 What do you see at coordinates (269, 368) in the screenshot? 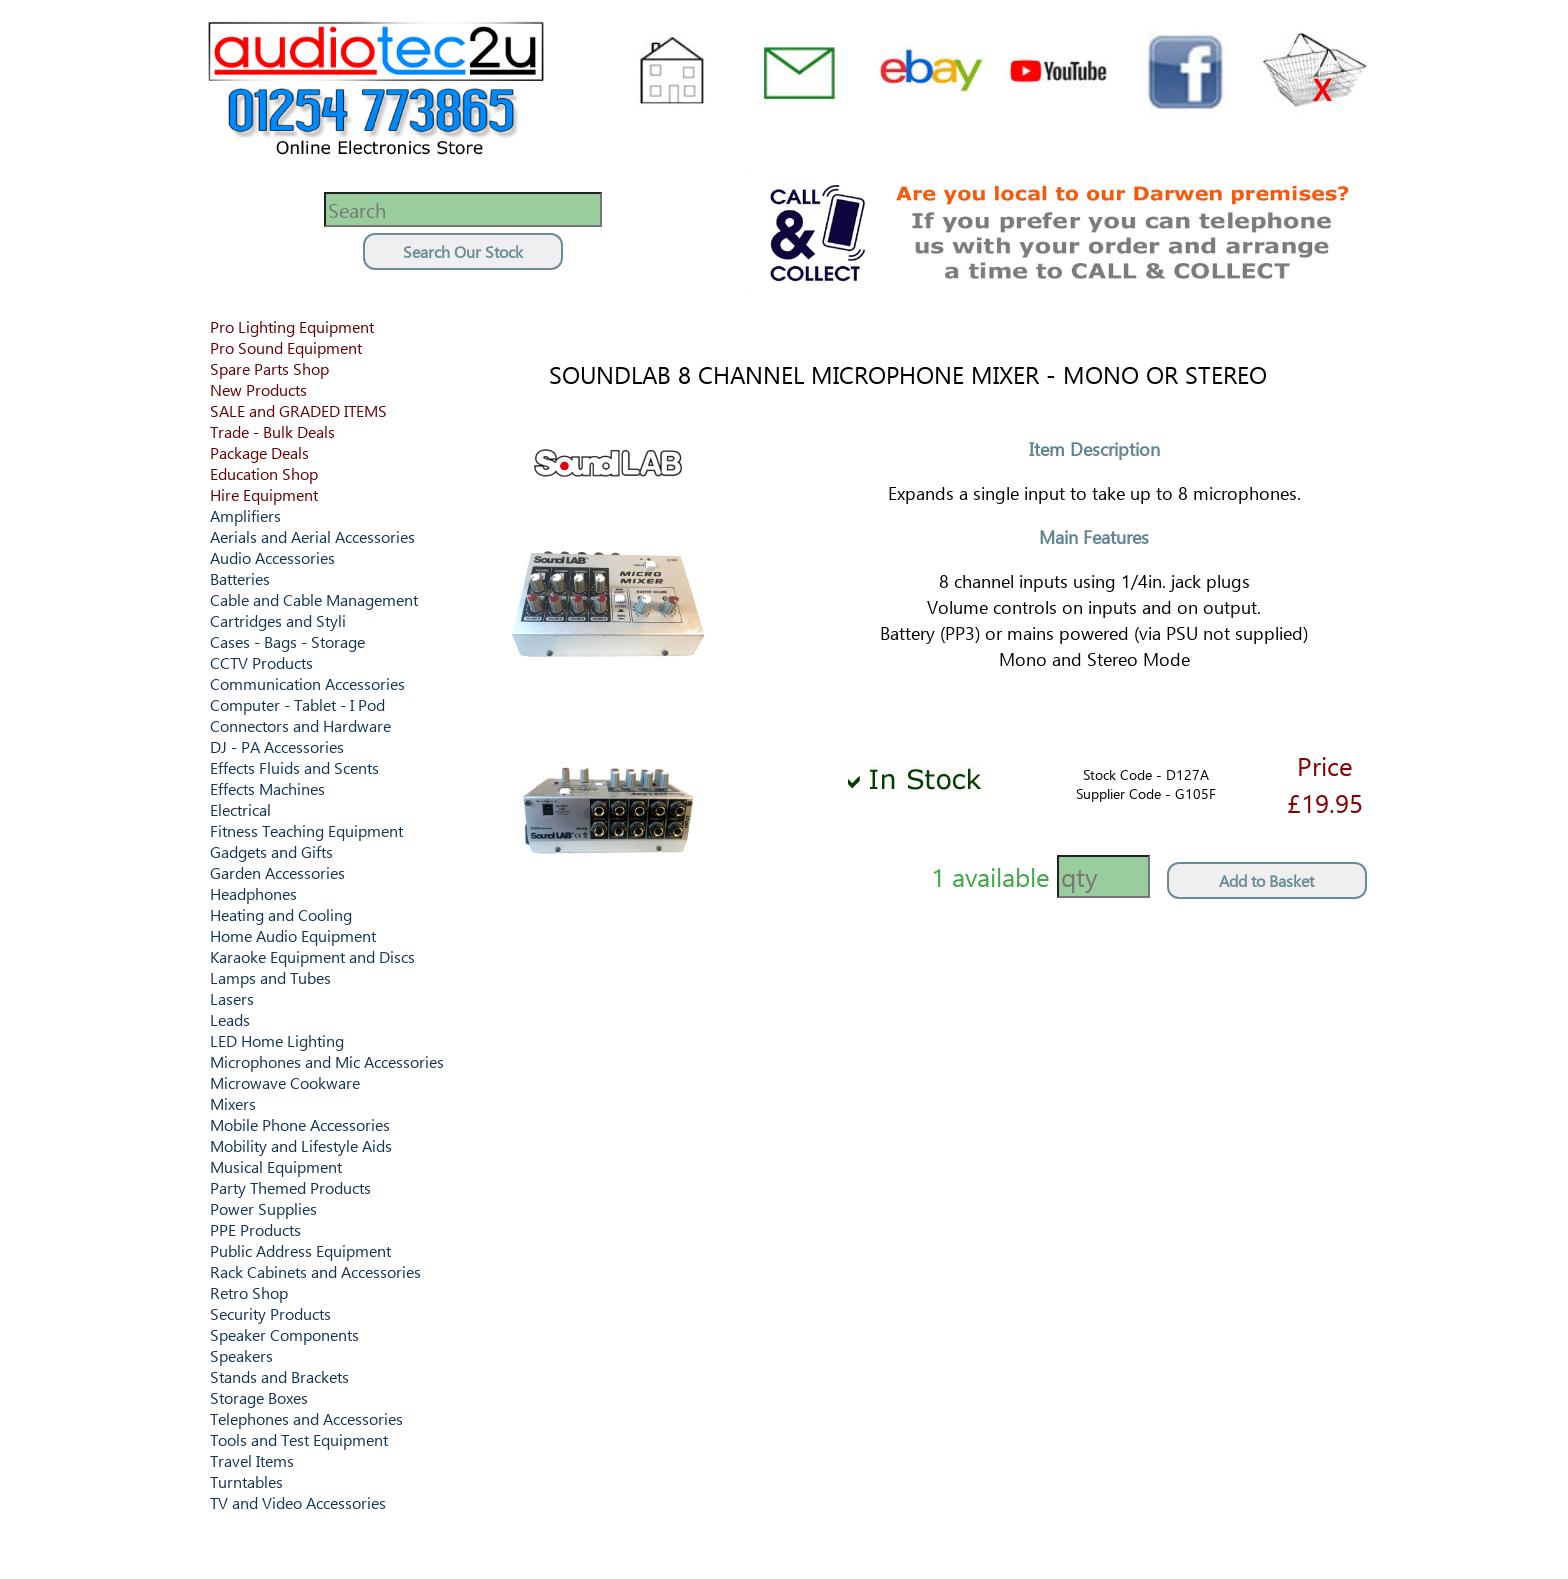
I see `Spare Parts Shop` at bounding box center [269, 368].